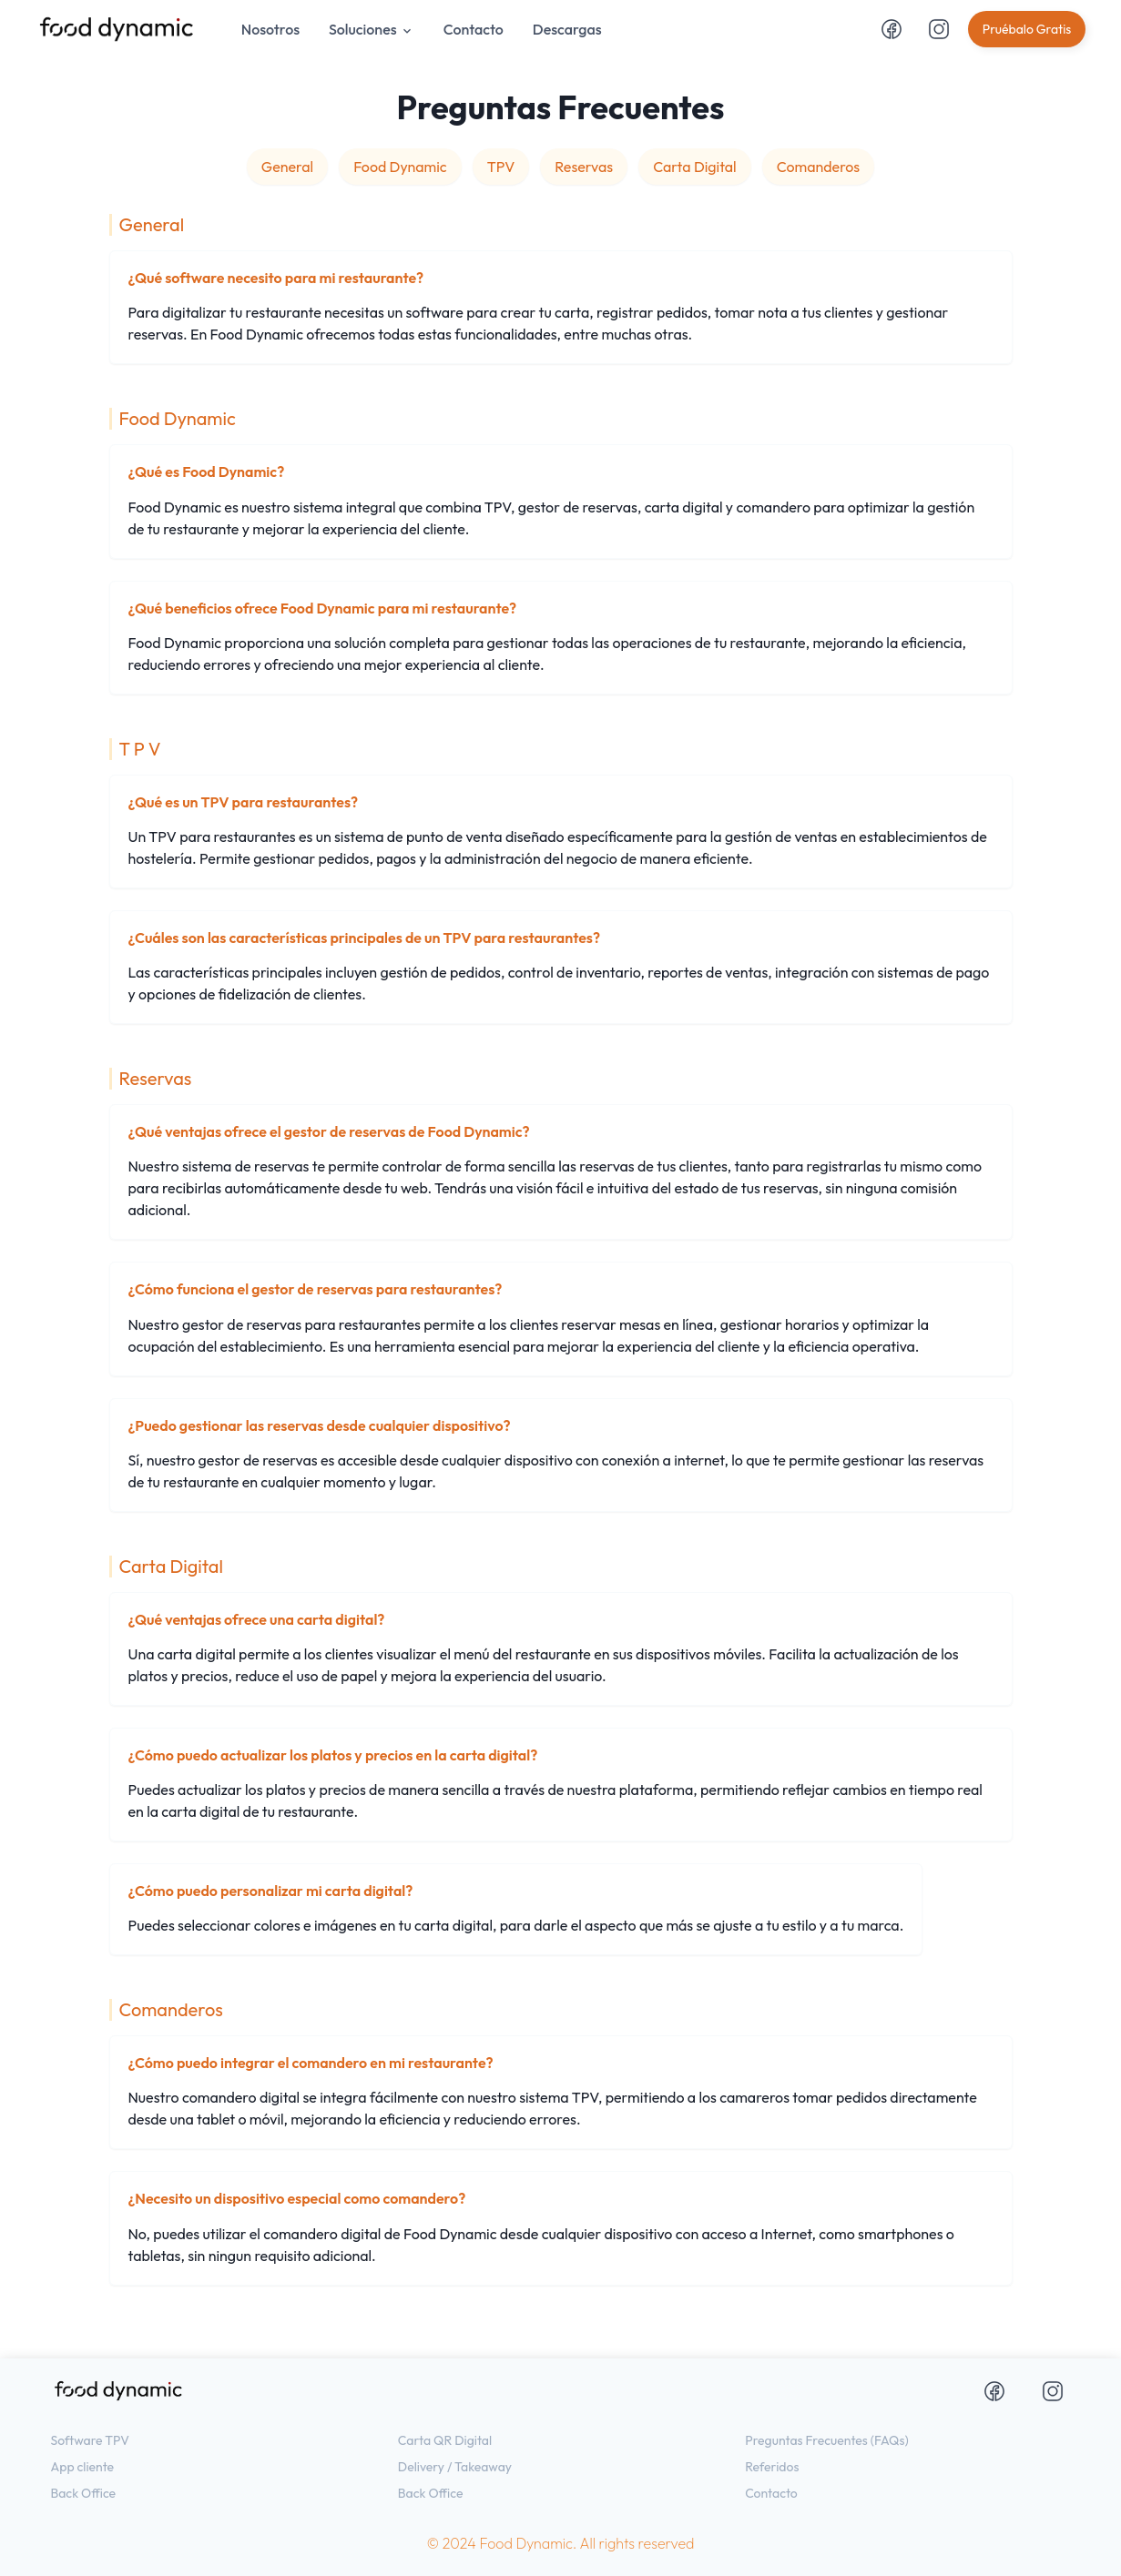 This screenshot has height=2576, width=1121. What do you see at coordinates (695, 166) in the screenshot?
I see `Carta Digital` at bounding box center [695, 166].